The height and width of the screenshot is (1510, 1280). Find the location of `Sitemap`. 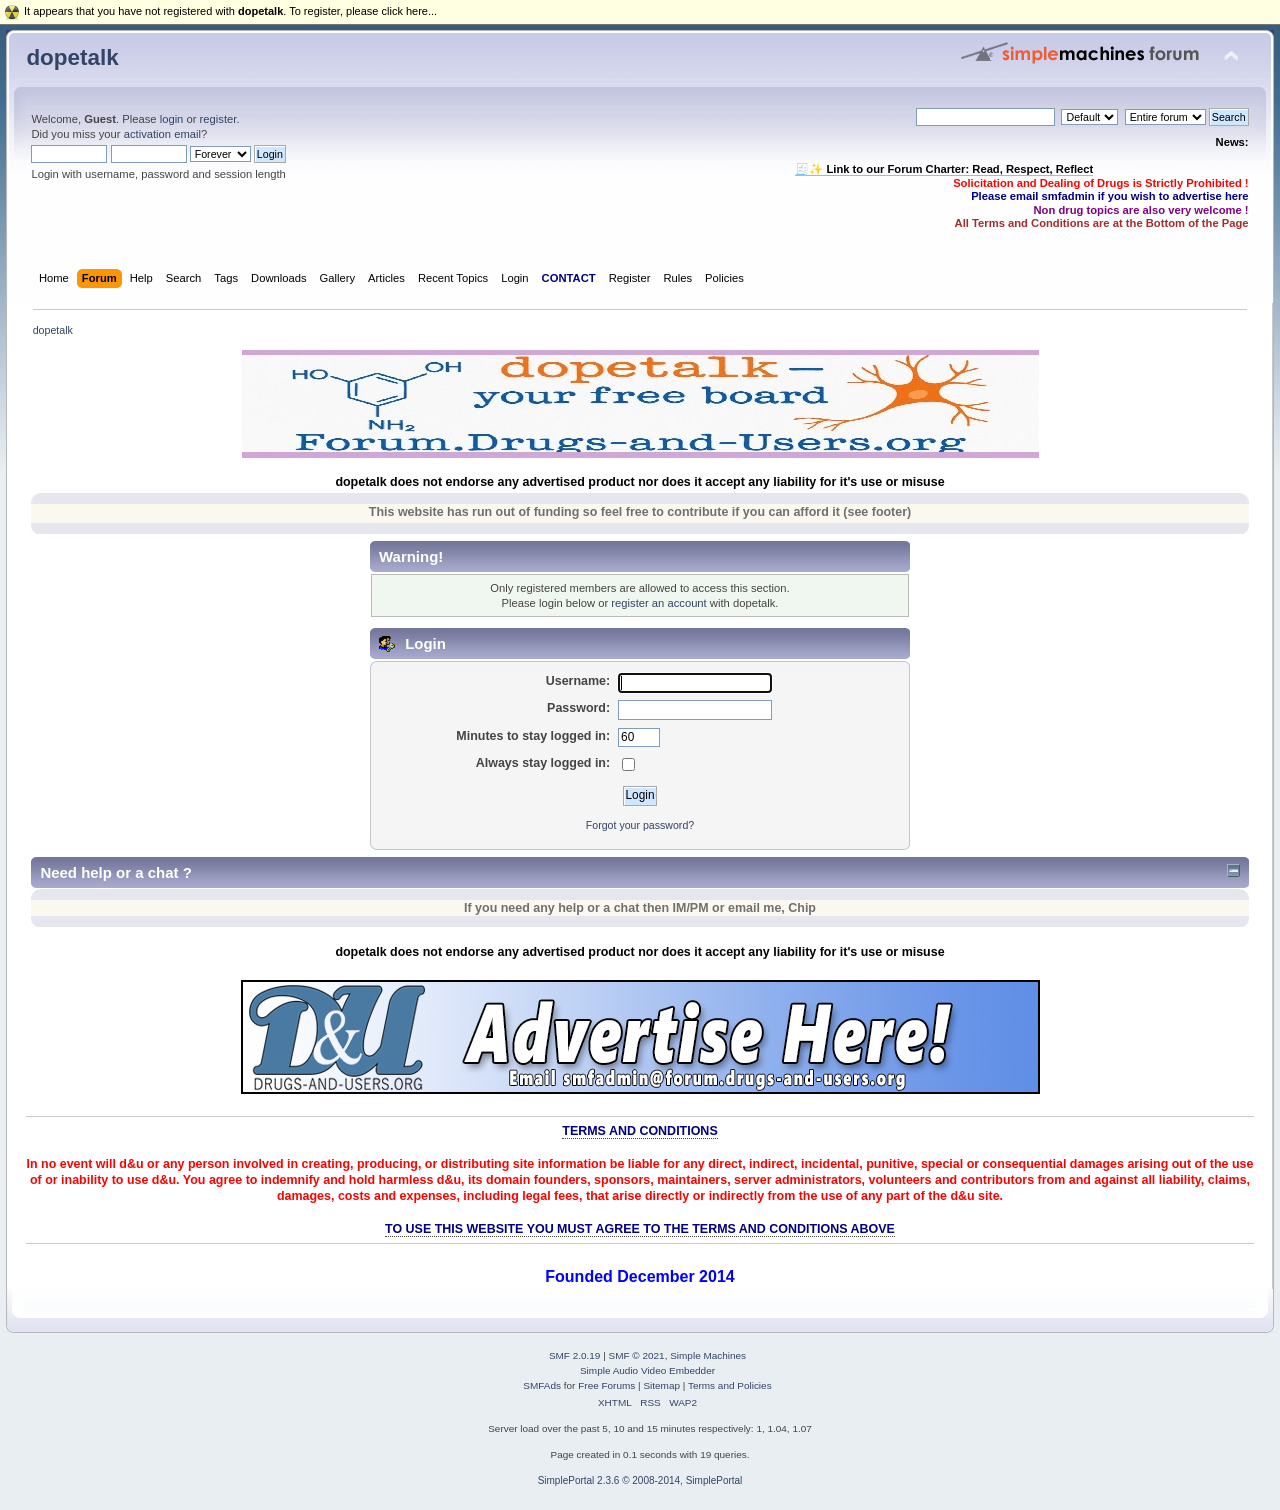

Sitemap is located at coordinates (661, 1385).